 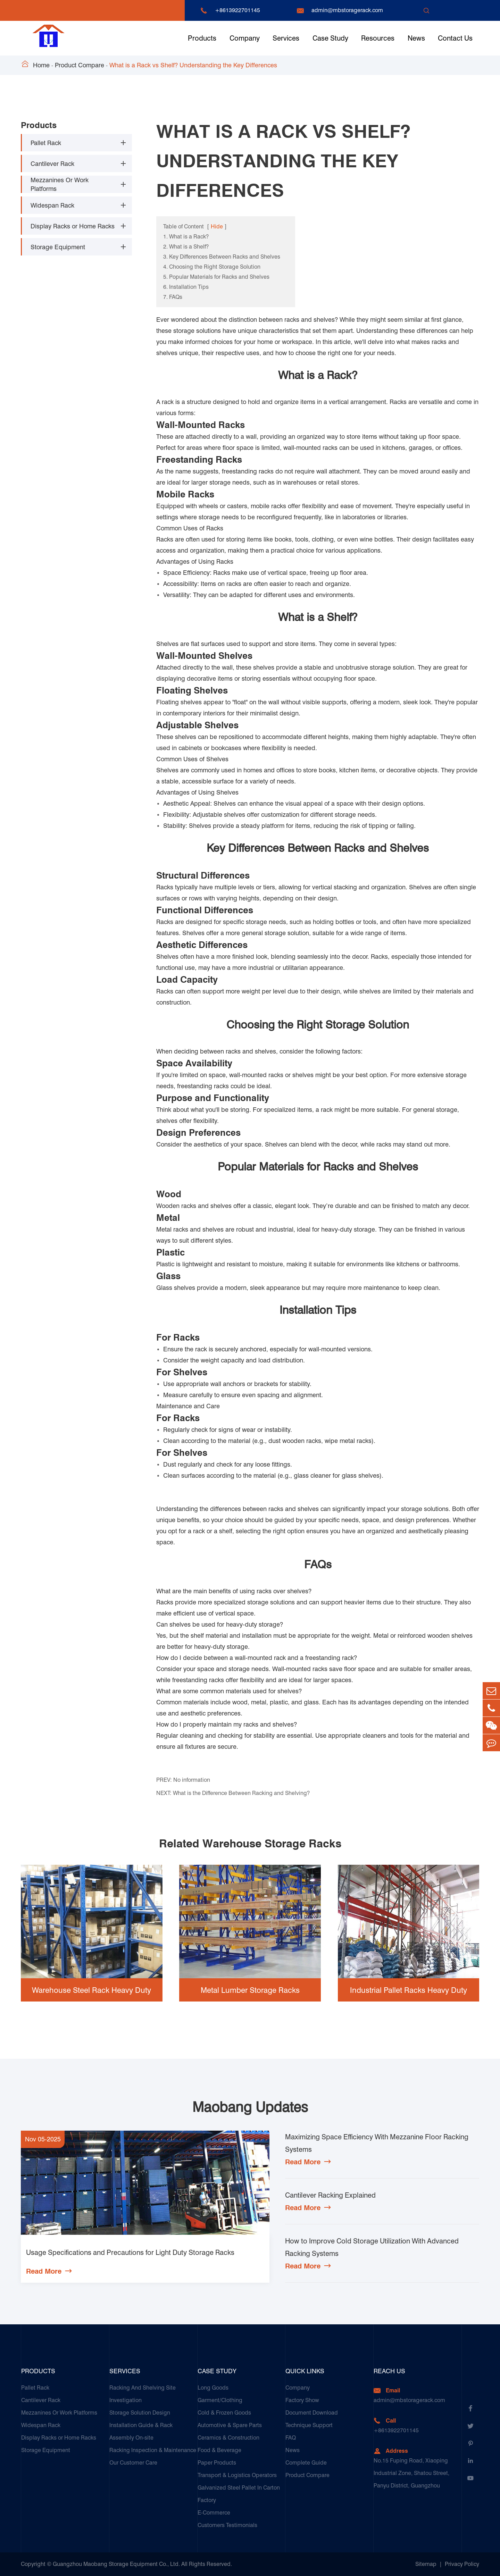 What do you see at coordinates (58, 247) in the screenshot?
I see `Storage Equipment` at bounding box center [58, 247].